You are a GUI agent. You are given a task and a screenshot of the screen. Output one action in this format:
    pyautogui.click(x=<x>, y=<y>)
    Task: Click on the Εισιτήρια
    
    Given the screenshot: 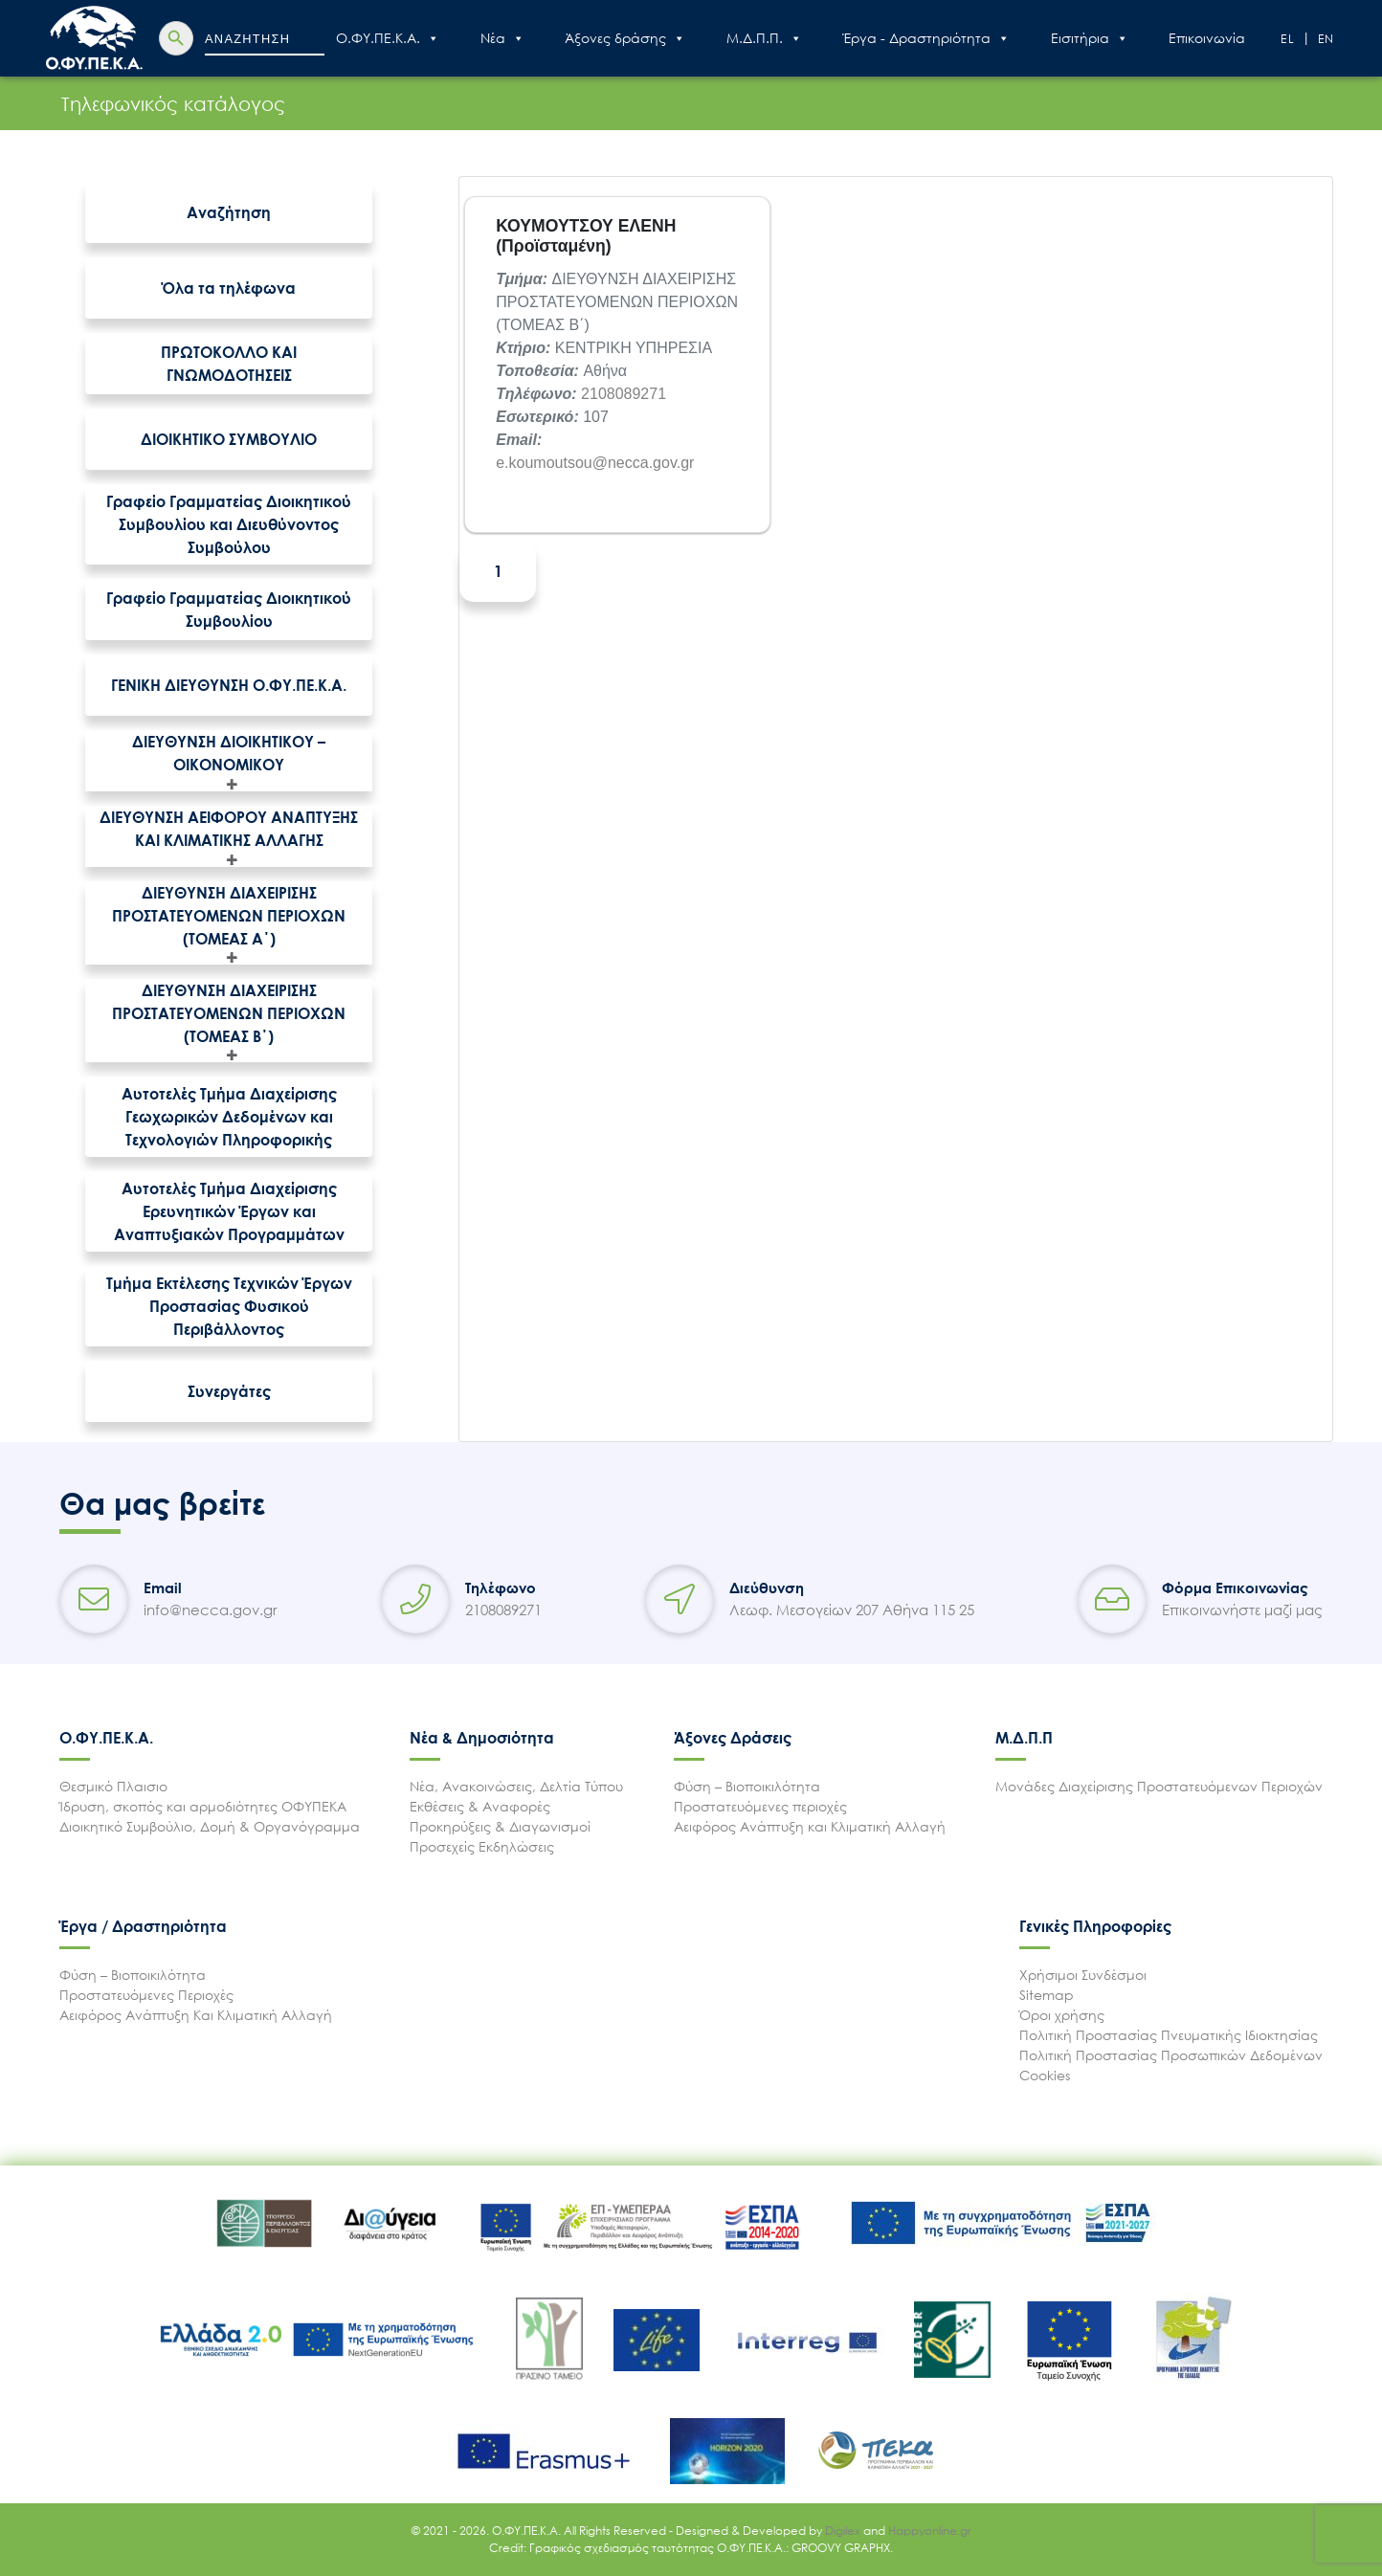 What is the action you would take?
    pyautogui.click(x=1089, y=38)
    